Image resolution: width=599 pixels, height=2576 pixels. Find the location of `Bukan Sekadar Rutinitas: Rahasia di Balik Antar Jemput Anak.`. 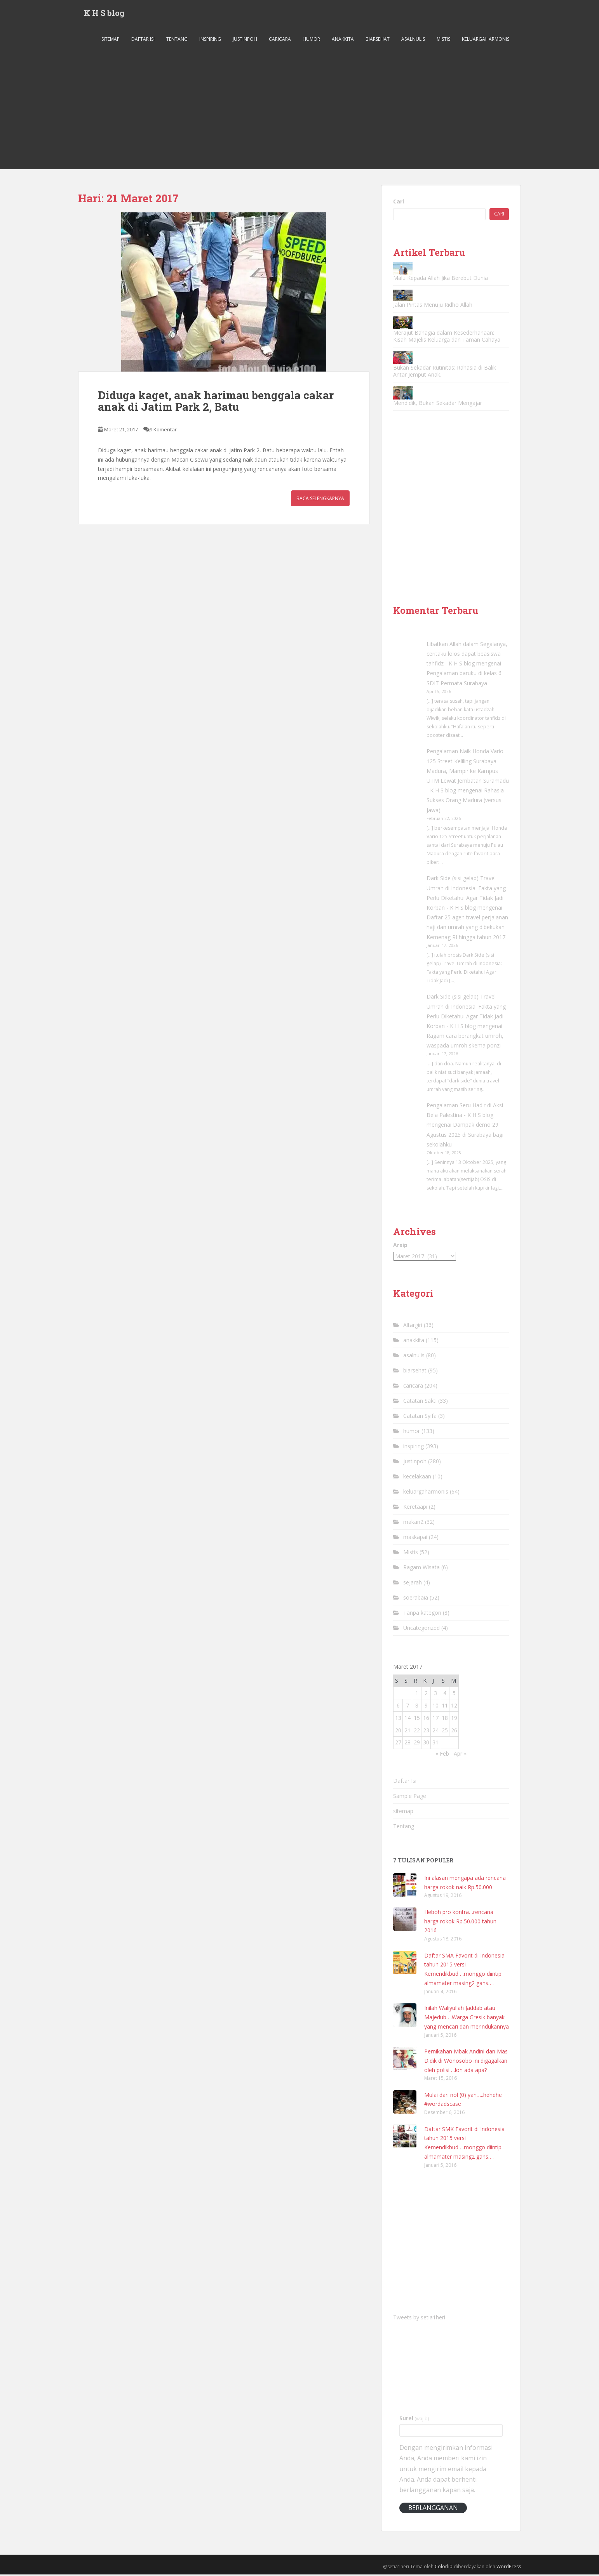

Bukan Sekadar Rutinitas: Rahasia di Balik Antar Jemput Anak. is located at coordinates (444, 372).